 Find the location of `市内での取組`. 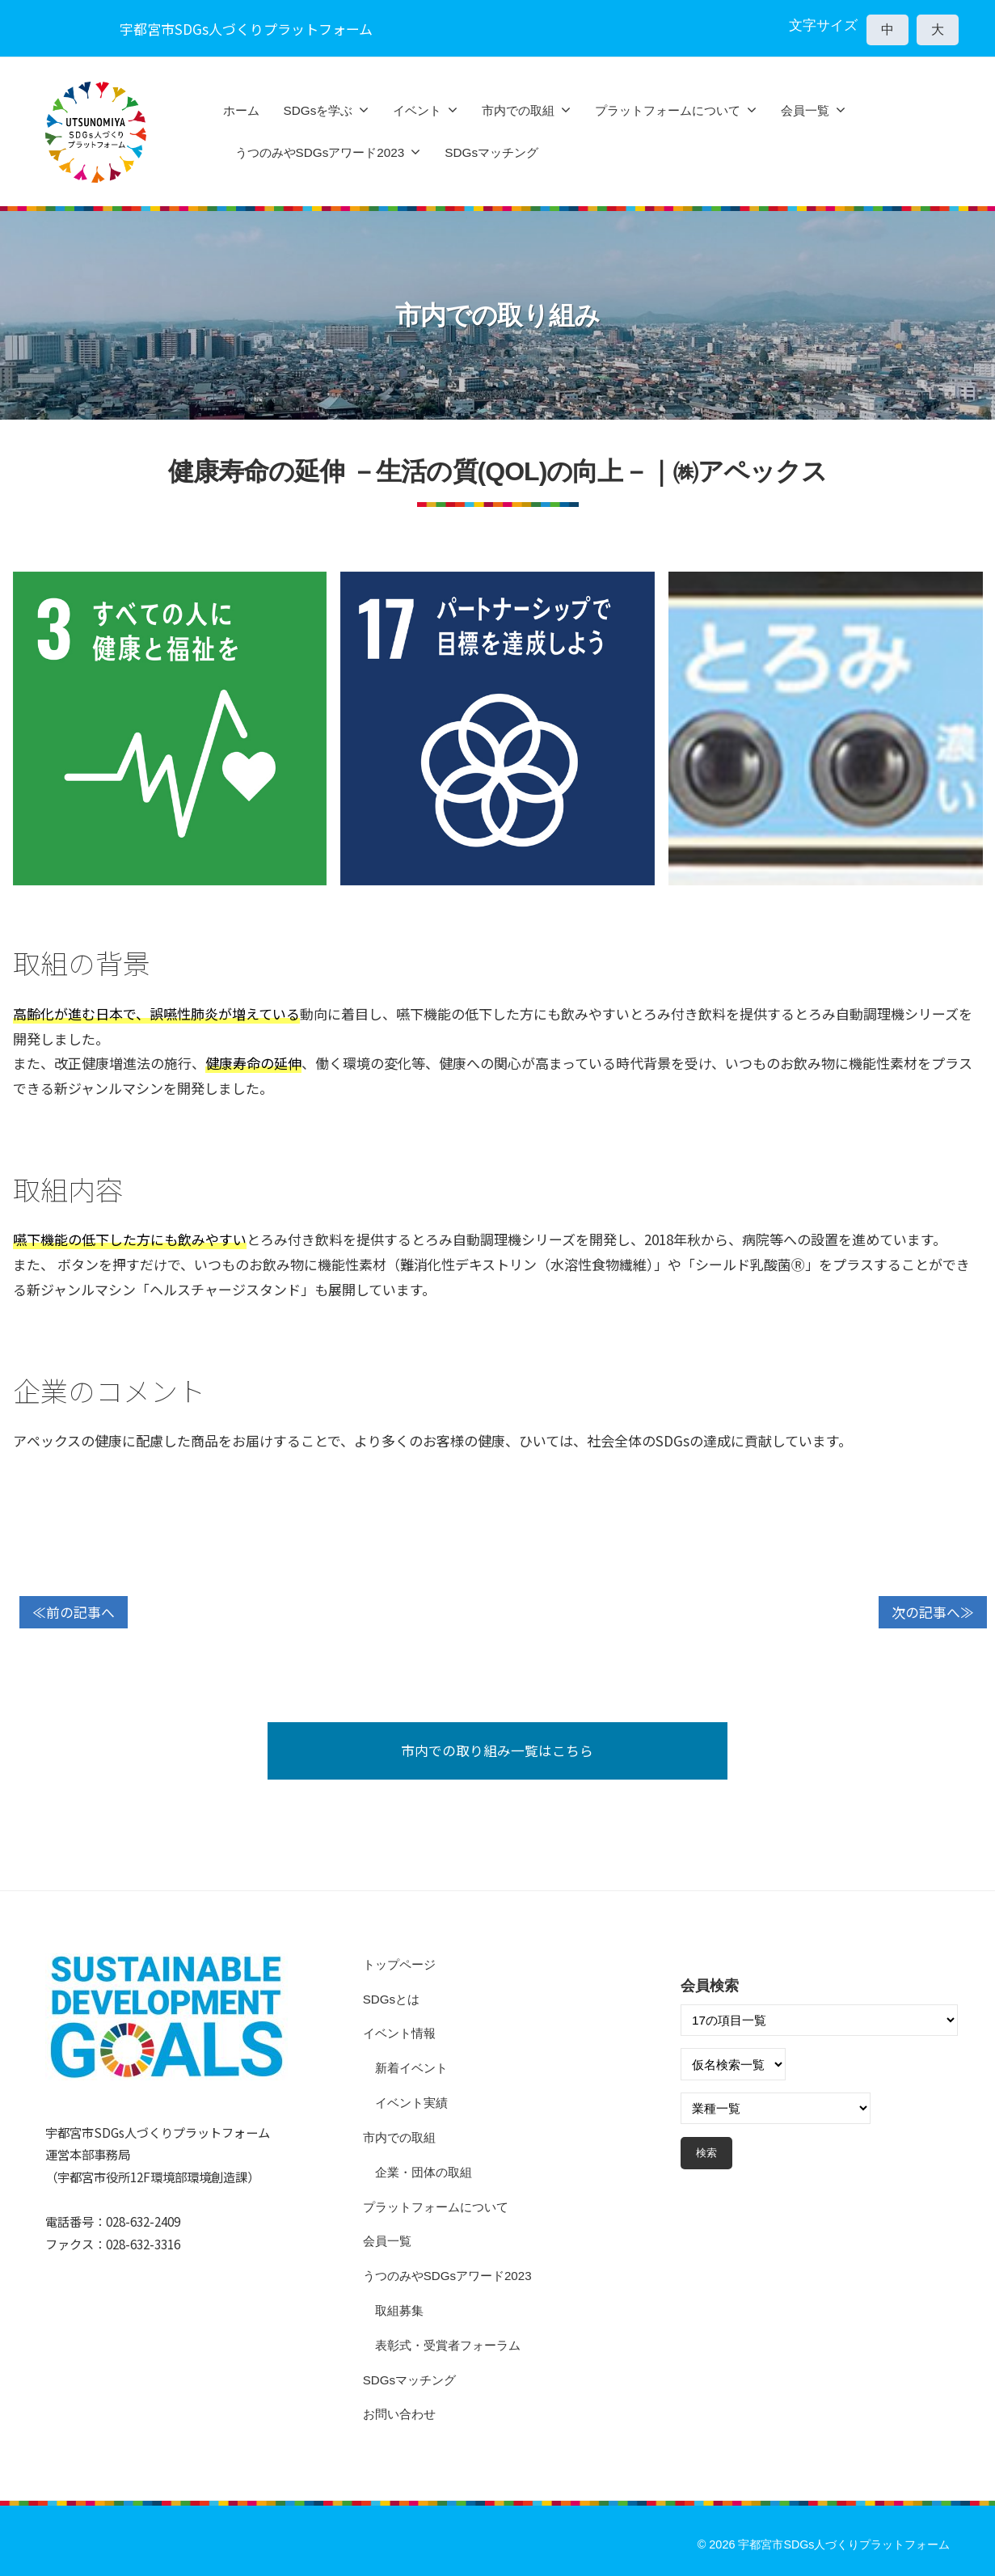

市内での取組 is located at coordinates (518, 110).